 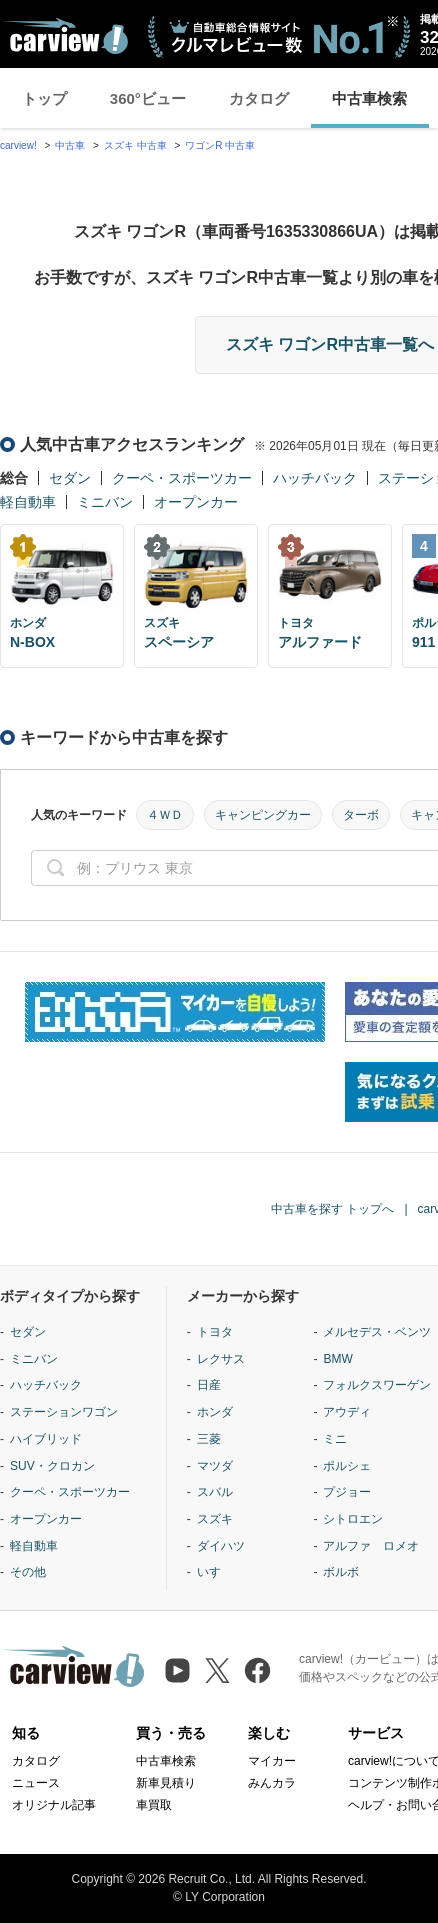 I want to click on ワゴンR 中古車, so click(x=220, y=145).